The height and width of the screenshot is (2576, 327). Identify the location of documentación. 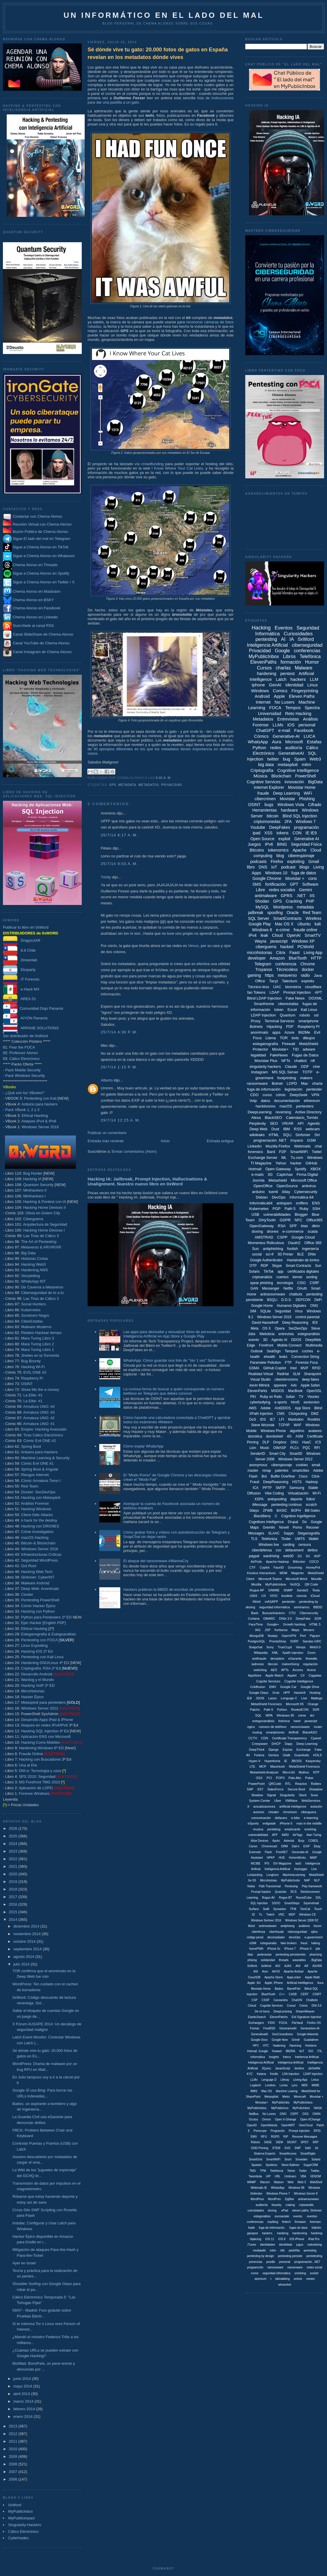
(287, 1100).